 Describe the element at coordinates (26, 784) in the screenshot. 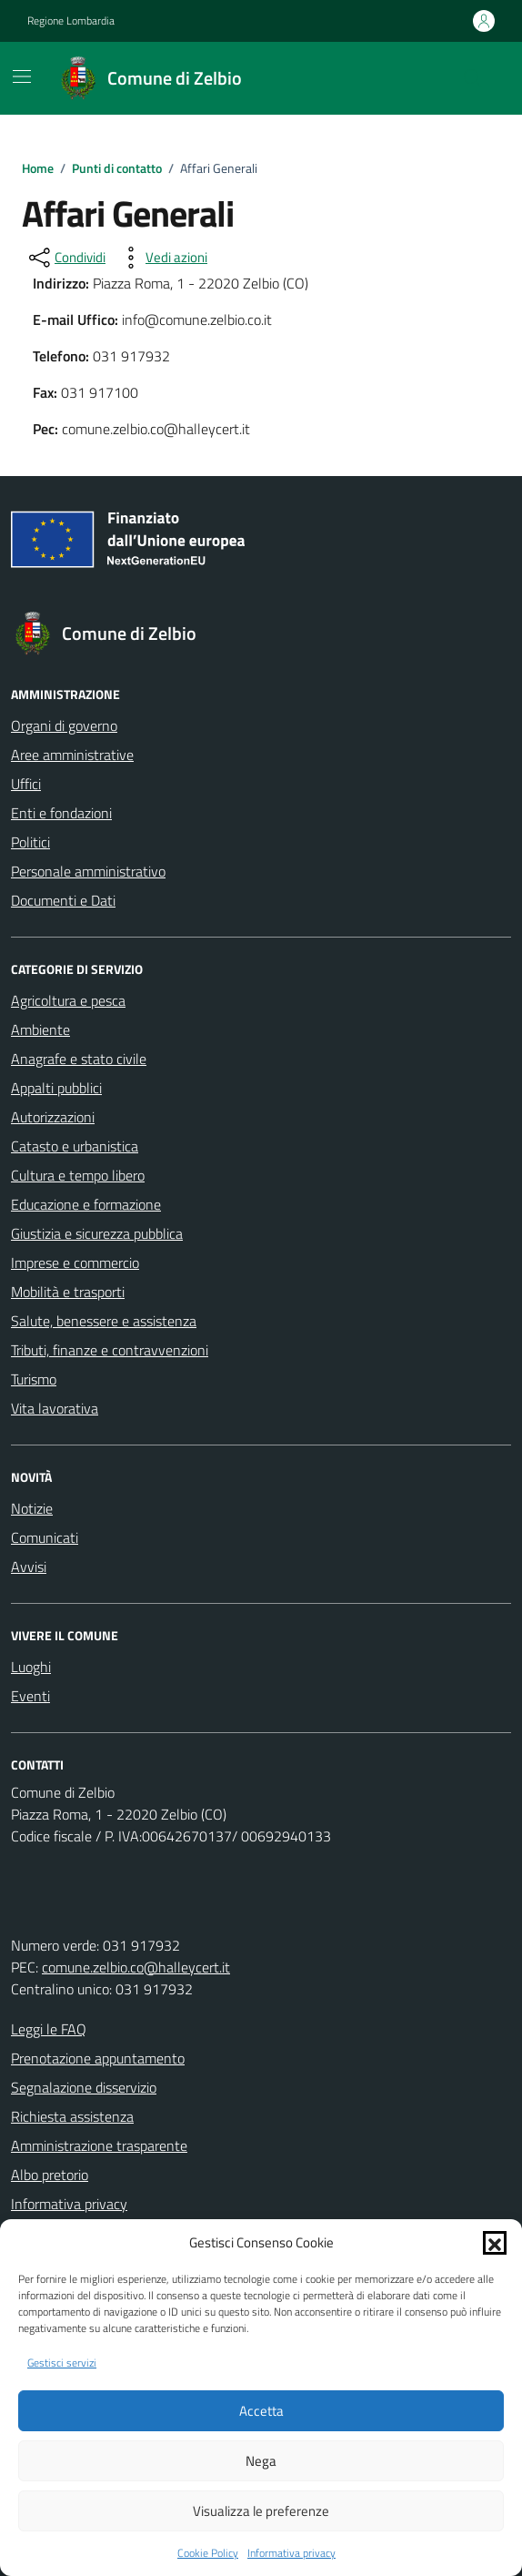

I see `Uffici` at that location.